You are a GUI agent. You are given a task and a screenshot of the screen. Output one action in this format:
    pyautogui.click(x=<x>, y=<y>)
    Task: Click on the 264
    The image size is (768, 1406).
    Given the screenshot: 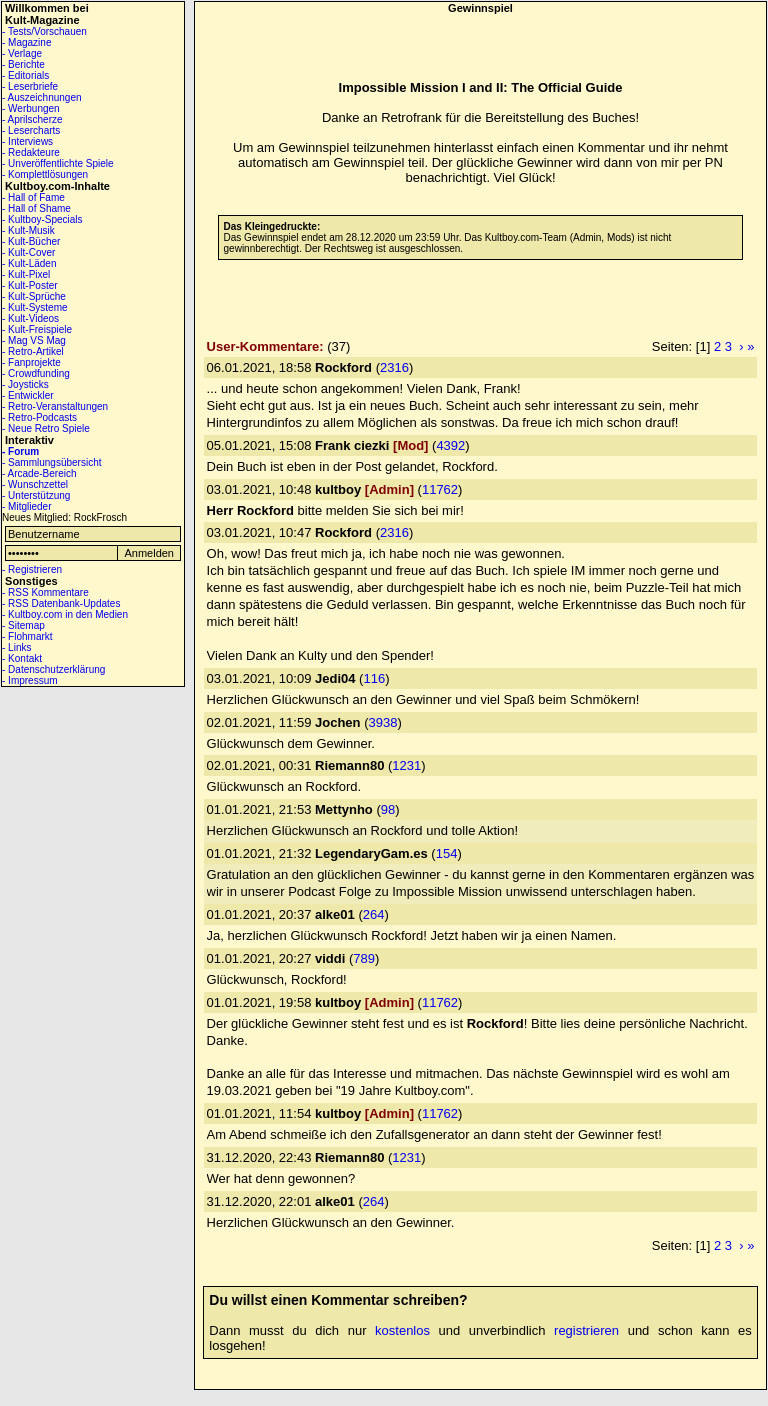 What is the action you would take?
    pyautogui.click(x=374, y=914)
    